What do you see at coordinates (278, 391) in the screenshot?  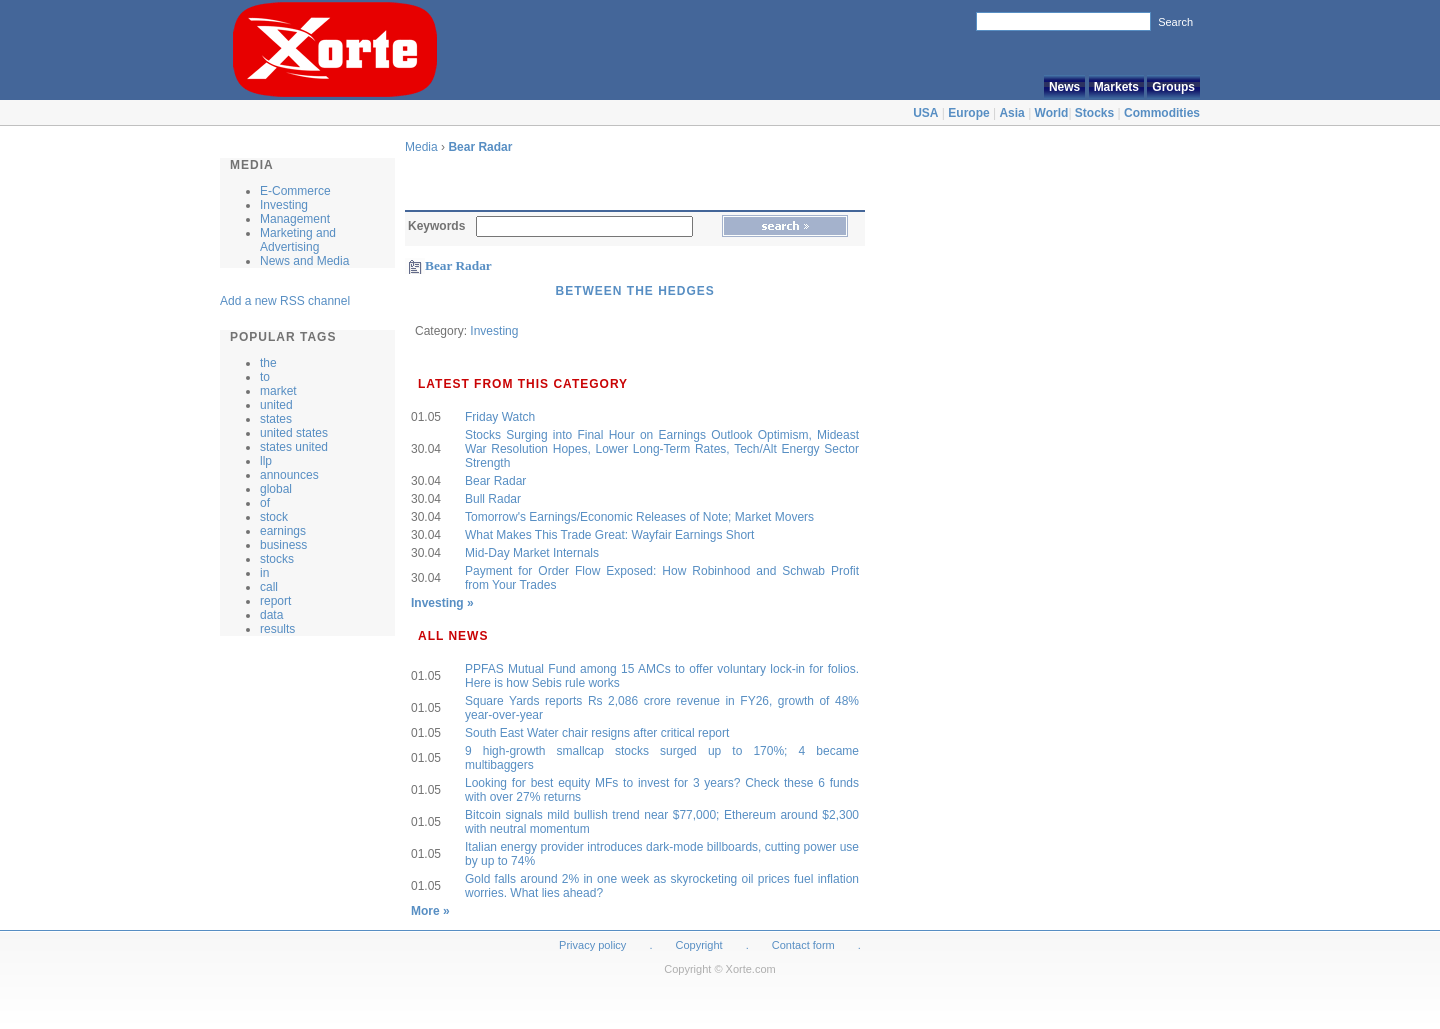 I see `market` at bounding box center [278, 391].